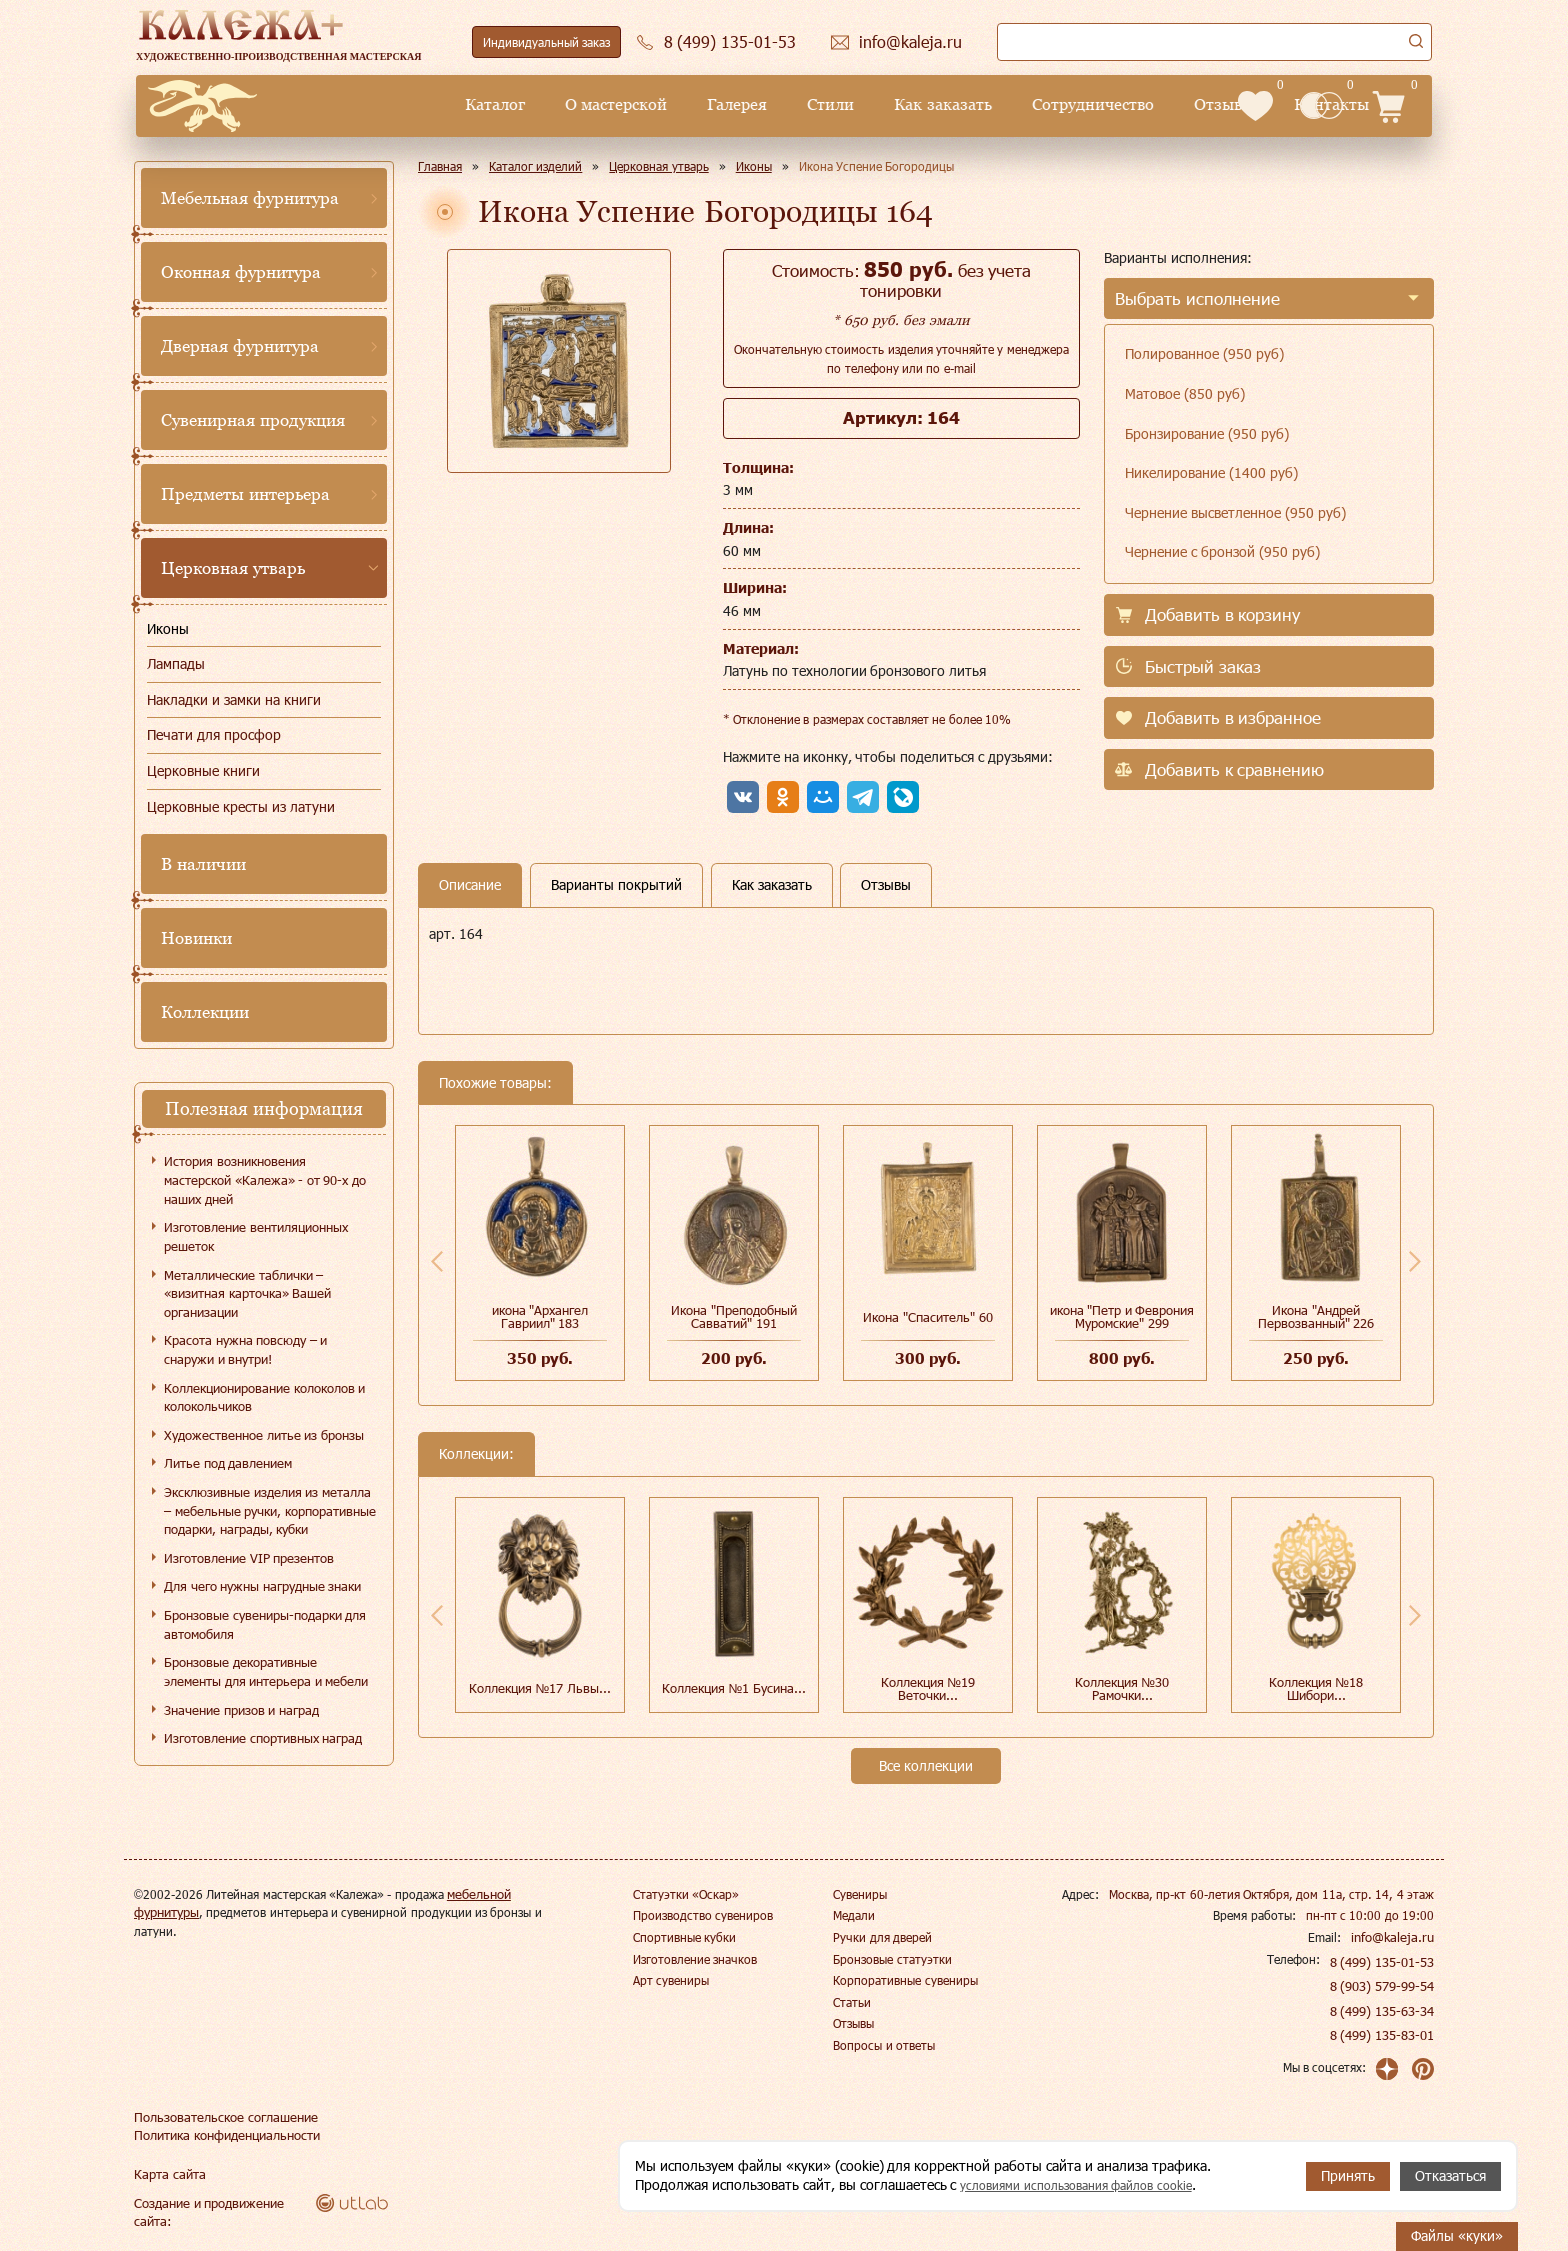 The image size is (1568, 2251). What do you see at coordinates (582, 104) in the screenshot?
I see `Галерея` at bounding box center [582, 104].